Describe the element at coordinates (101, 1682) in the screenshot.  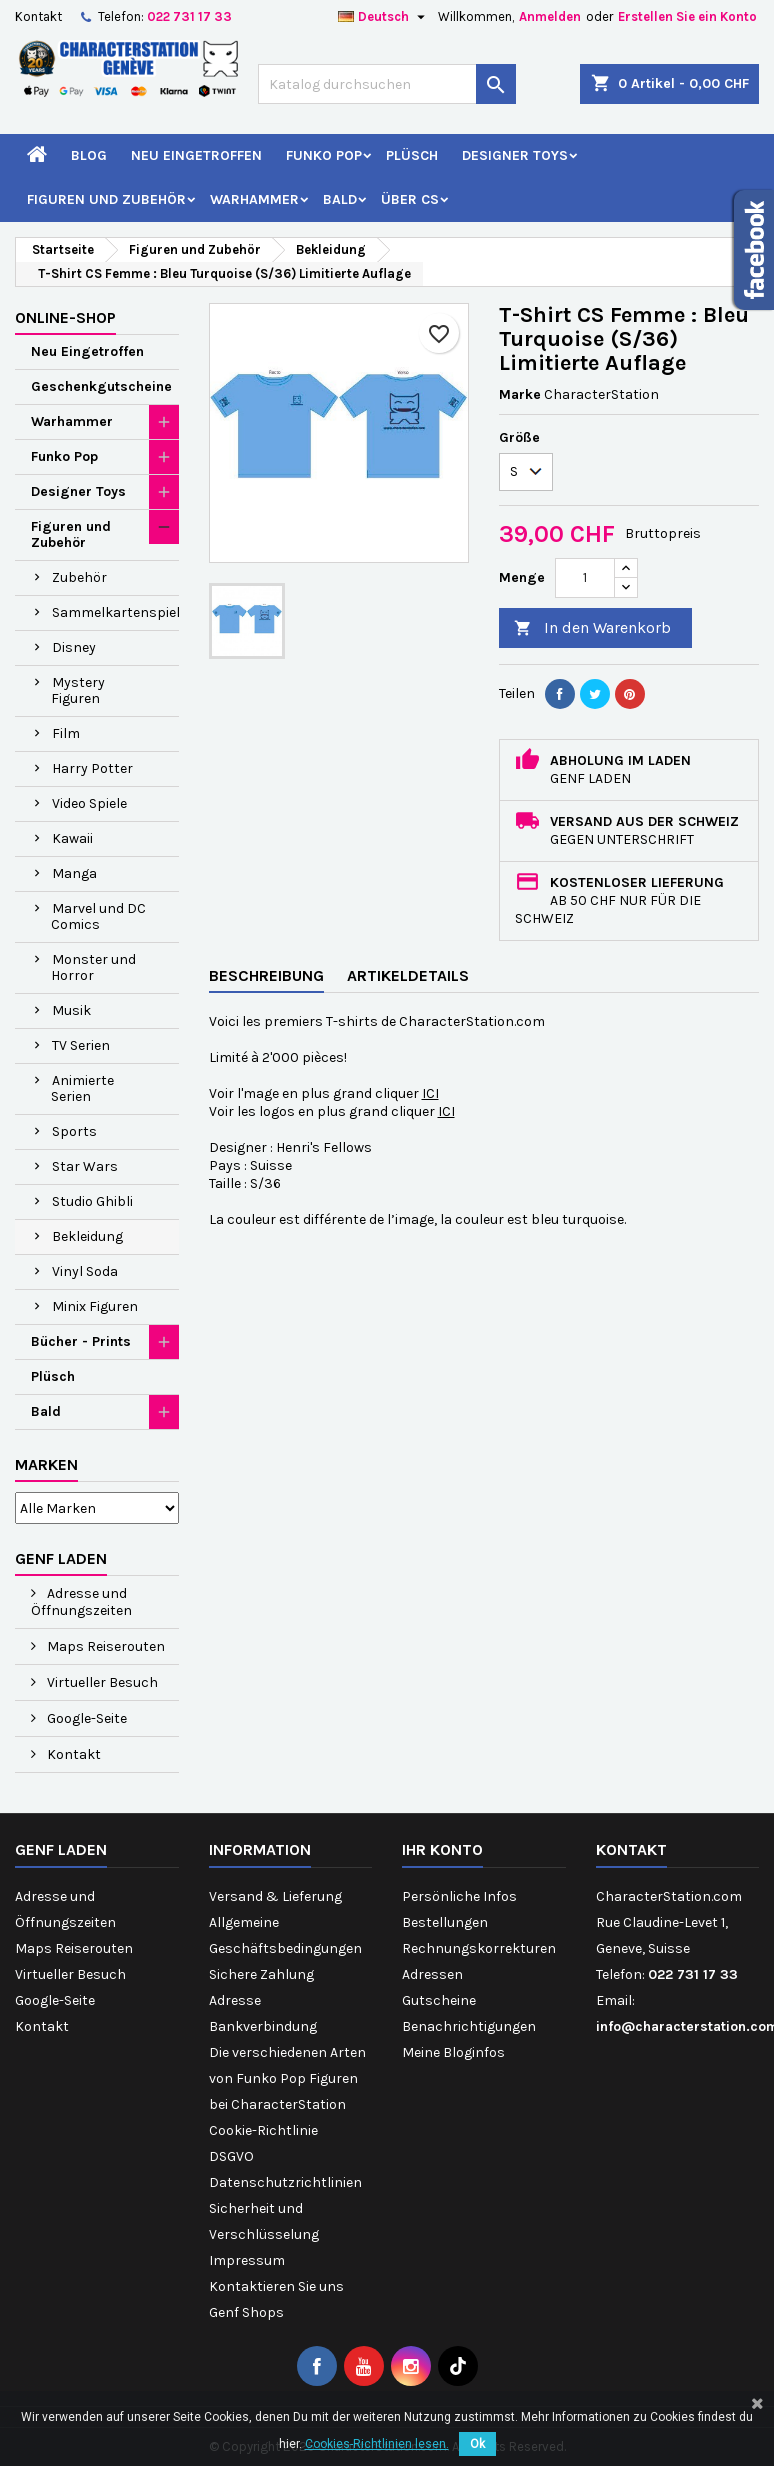
I see `Virtueller Besuch` at that location.